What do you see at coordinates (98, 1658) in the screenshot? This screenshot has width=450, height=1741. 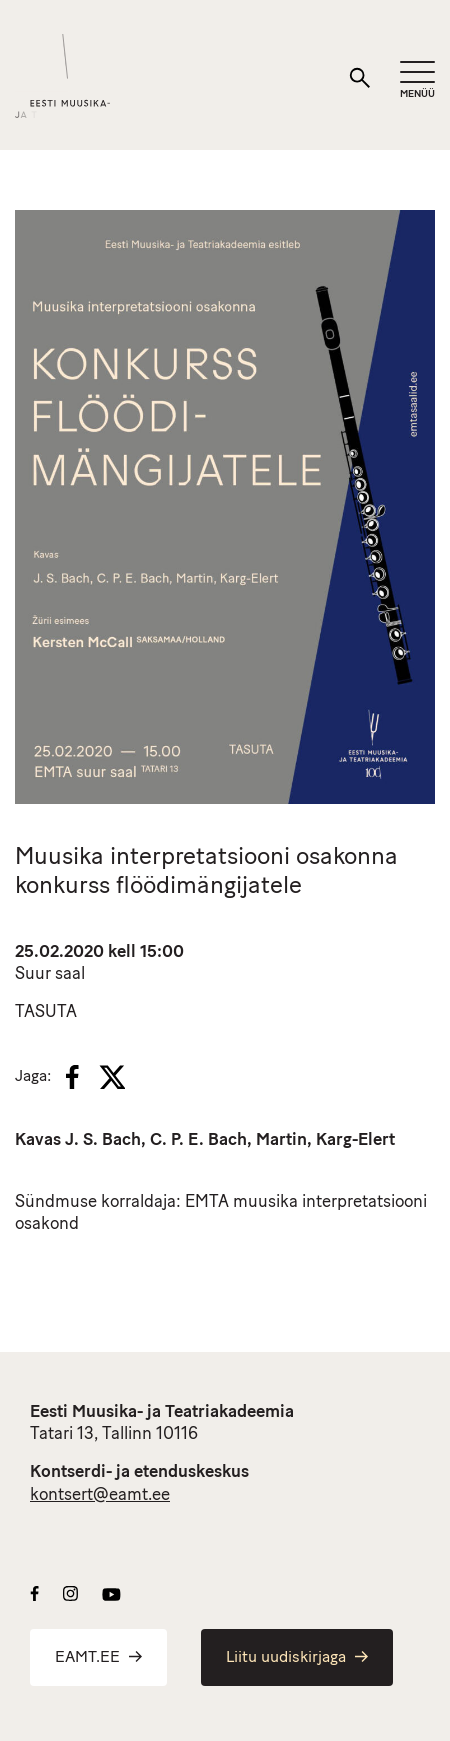 I see `EAMT.EE` at bounding box center [98, 1658].